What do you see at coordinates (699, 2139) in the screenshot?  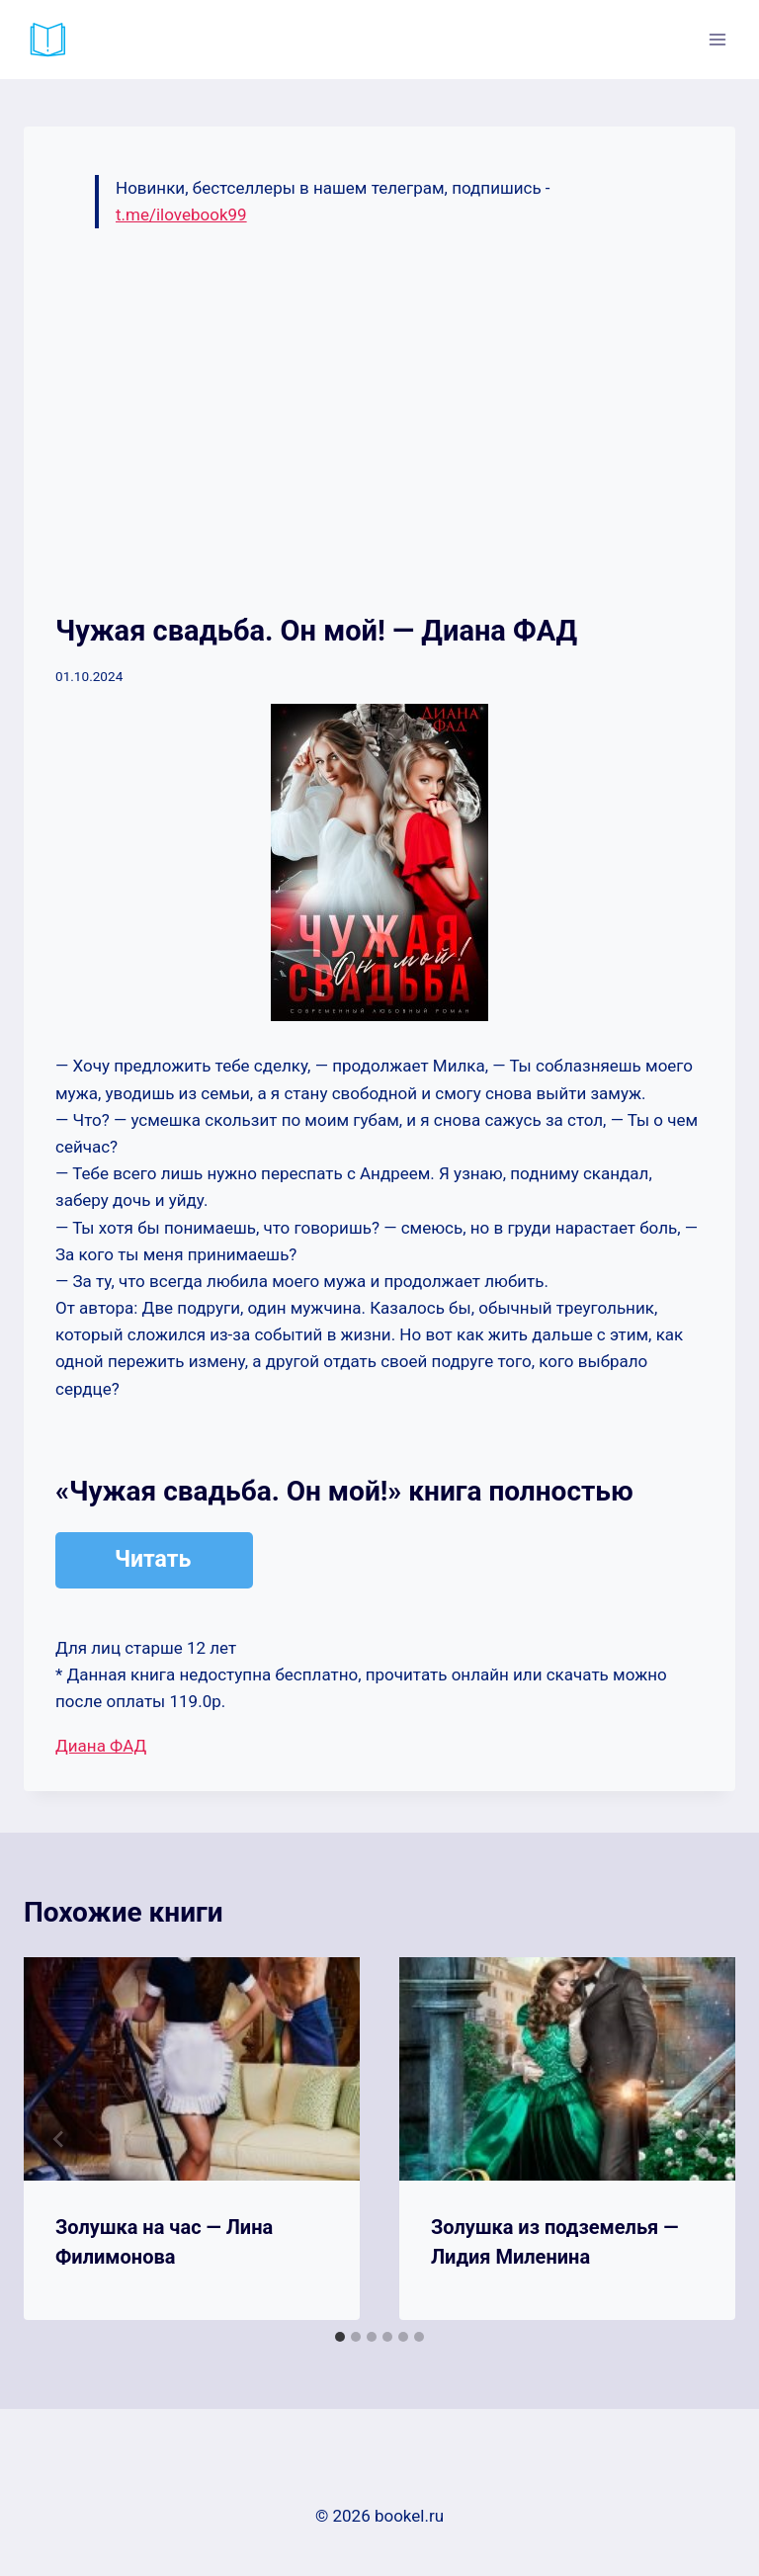 I see `[Далее]` at bounding box center [699, 2139].